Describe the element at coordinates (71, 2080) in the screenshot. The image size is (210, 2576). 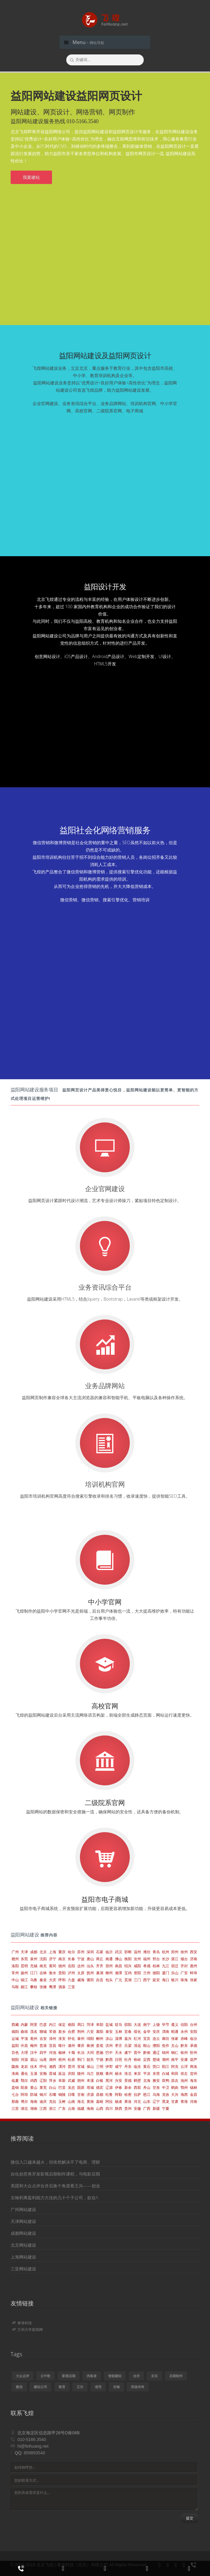
I see `武威` at that location.